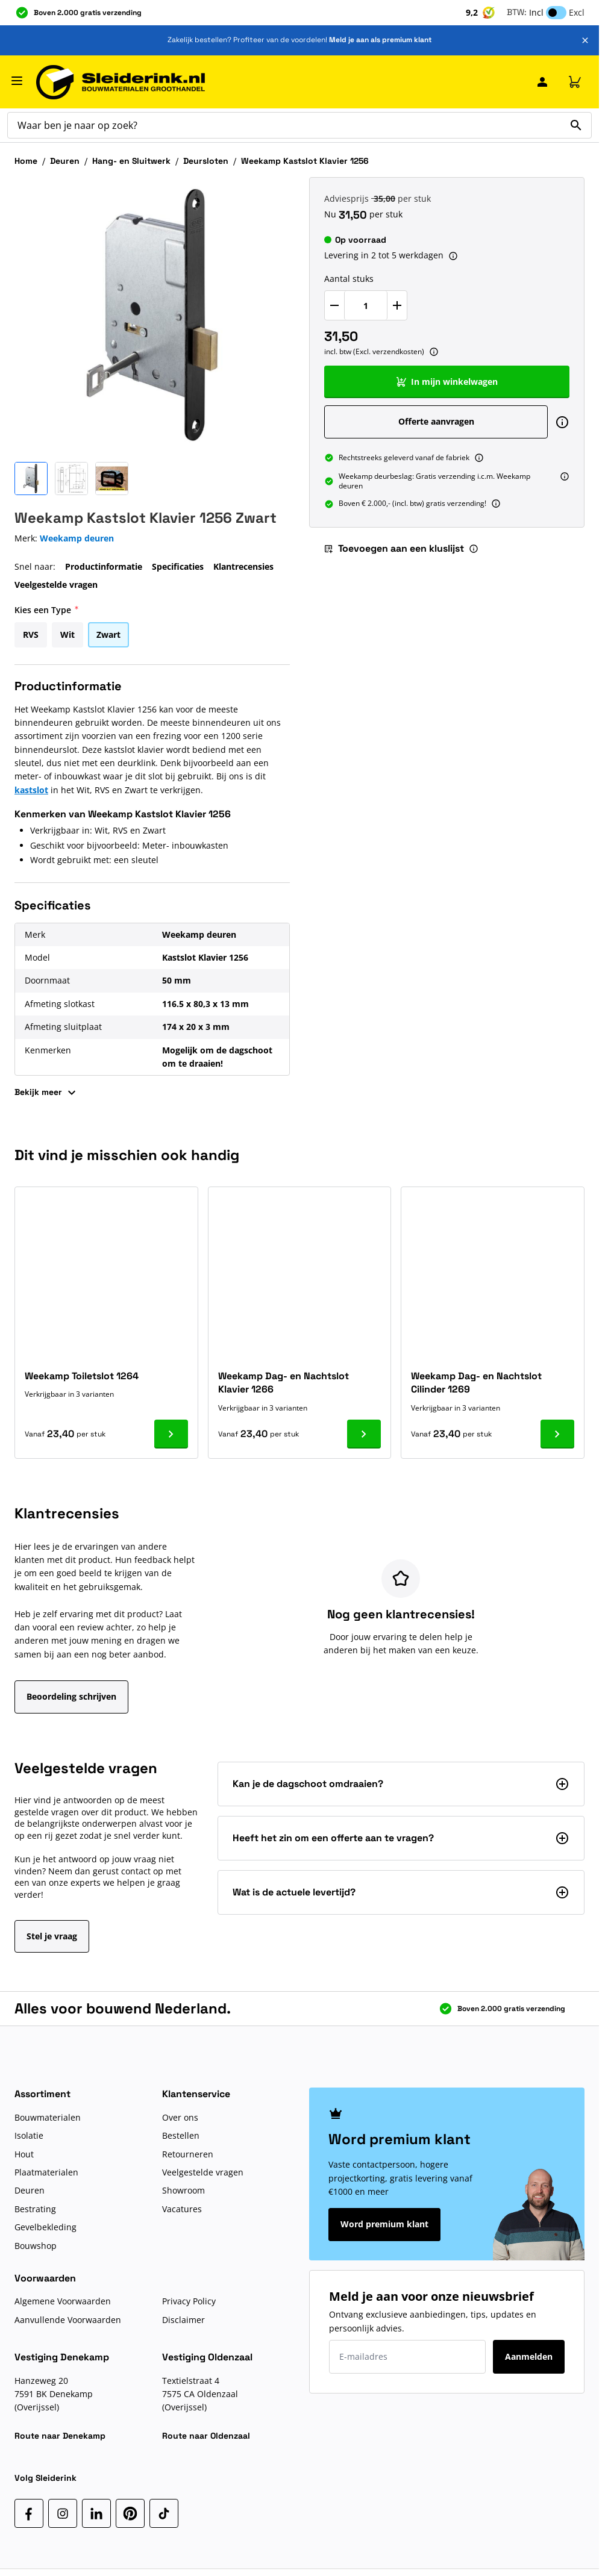 This screenshot has width=608, height=2576. Describe the element at coordinates (334, 305) in the screenshot. I see `[Verlaag Aantal stuks]` at that location.